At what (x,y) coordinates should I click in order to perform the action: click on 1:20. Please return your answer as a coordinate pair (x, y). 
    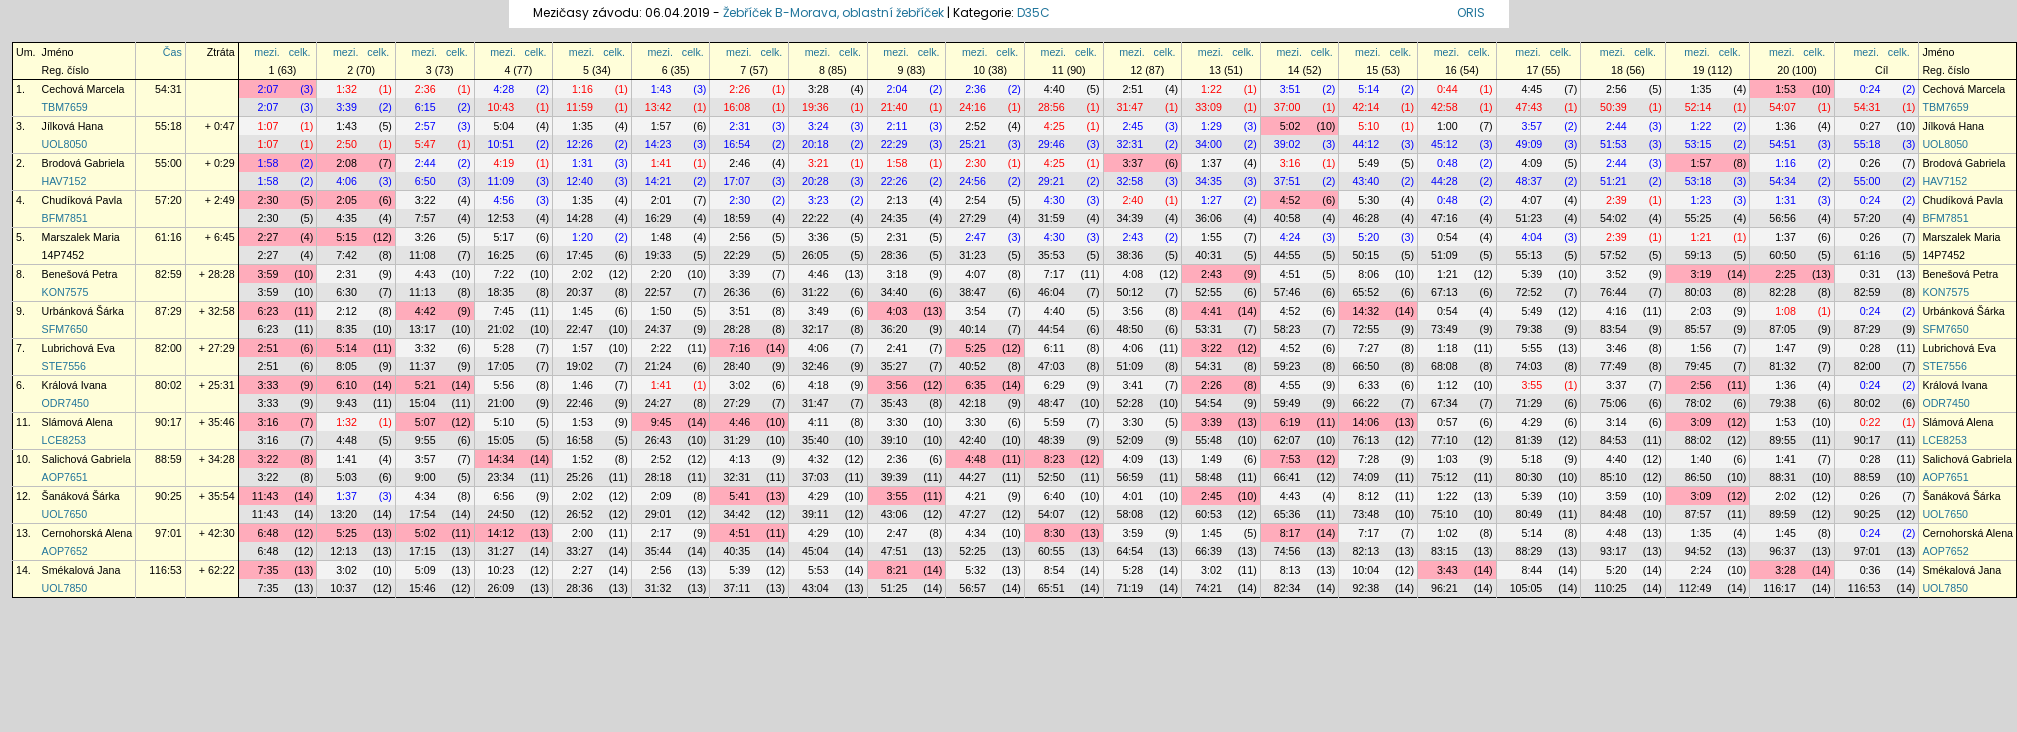
    Looking at the image, I should click on (582, 237).